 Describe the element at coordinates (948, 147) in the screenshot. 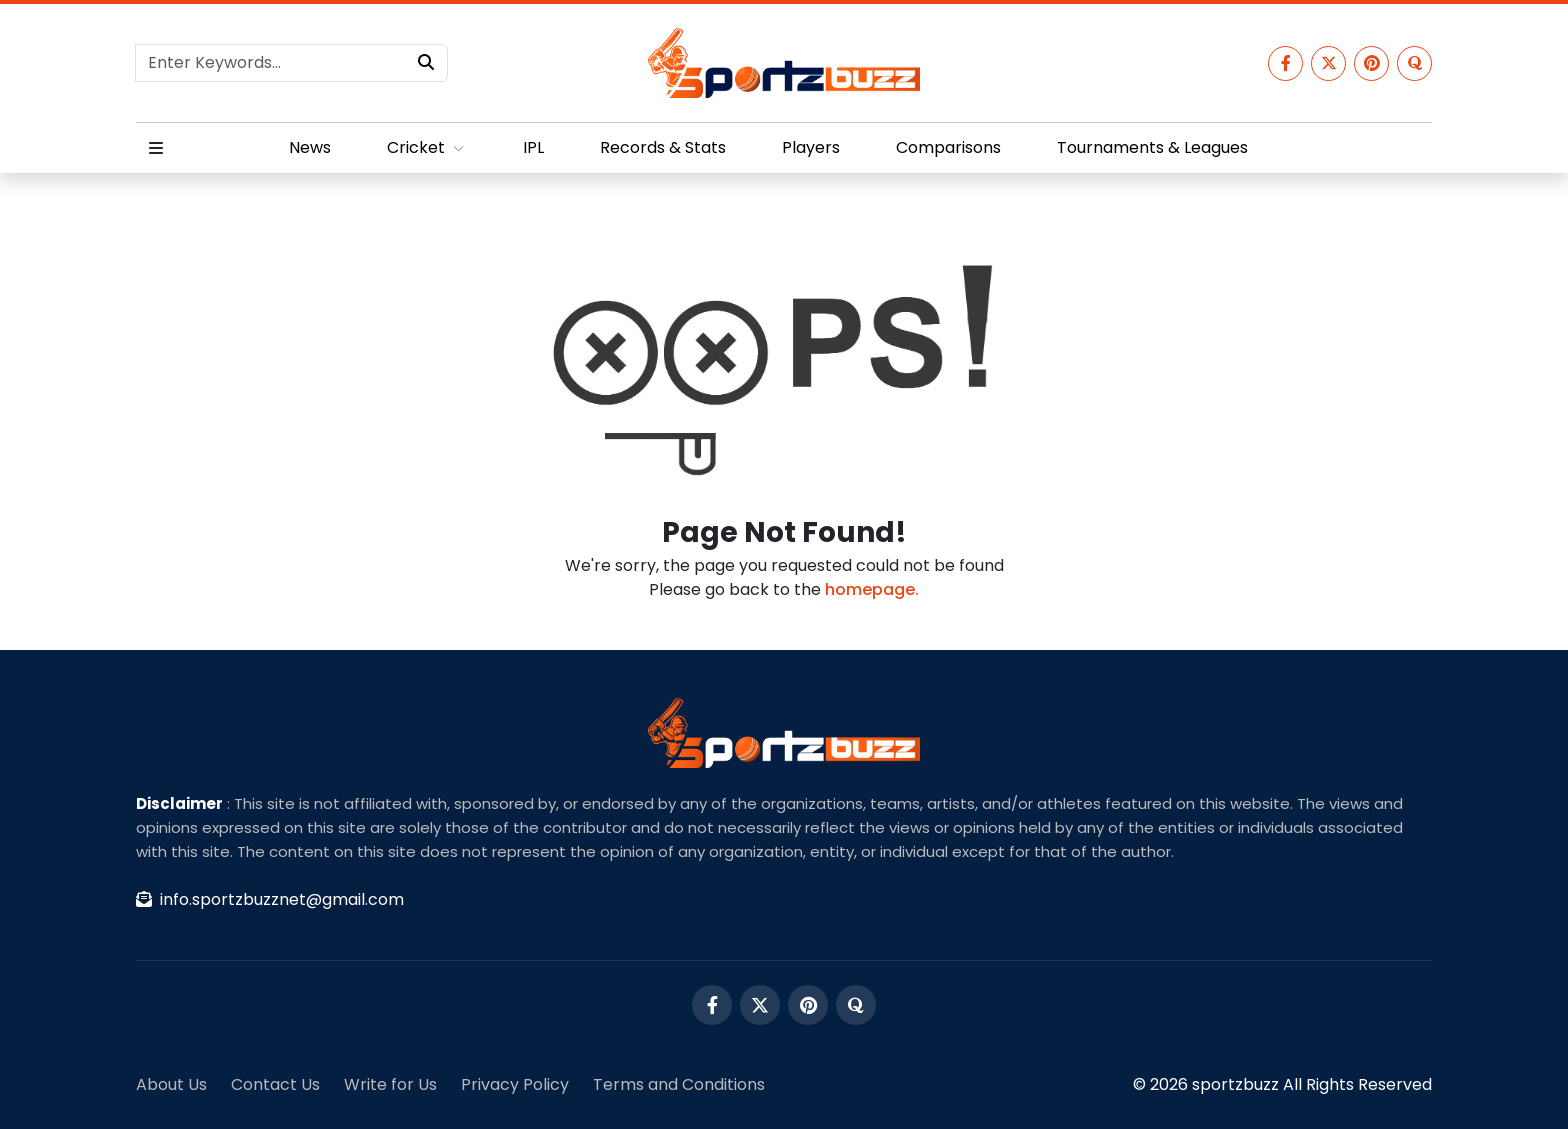

I see `Comparisons` at that location.